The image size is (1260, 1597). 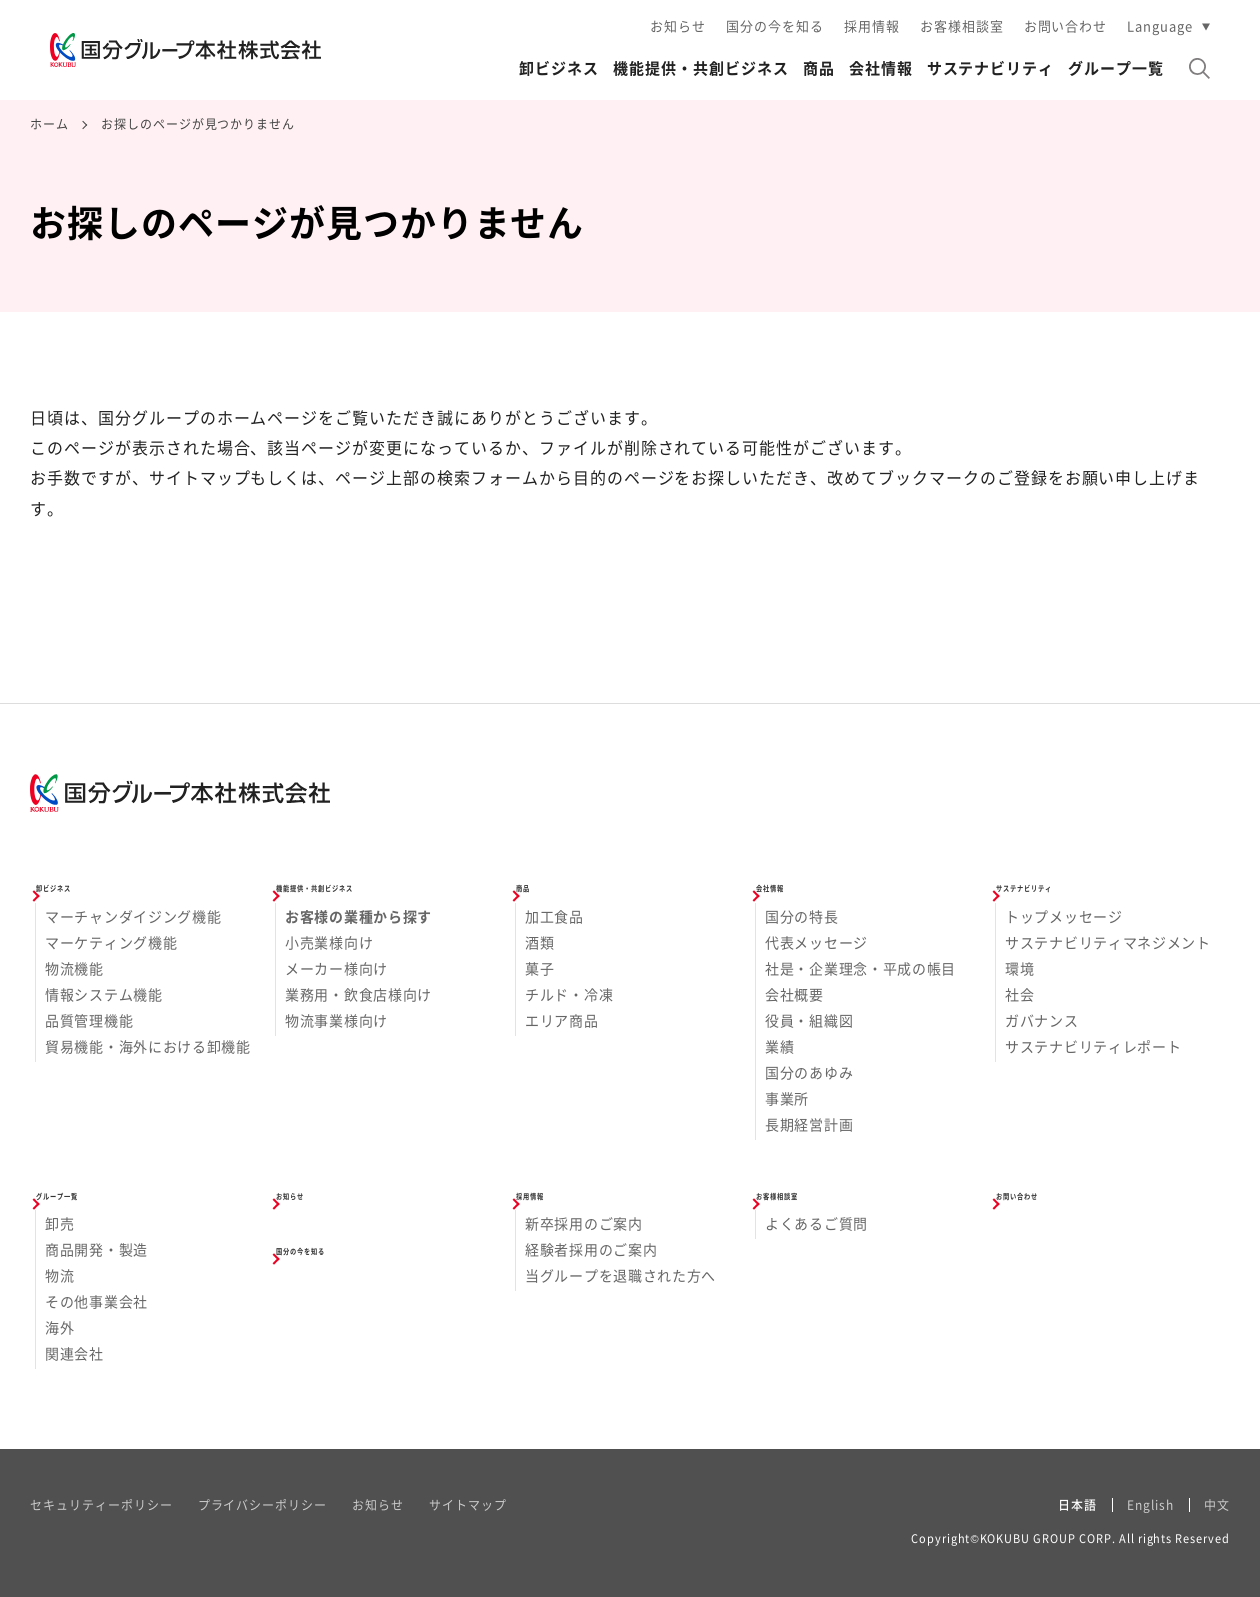 What do you see at coordinates (779, 1046) in the screenshot?
I see `業績` at bounding box center [779, 1046].